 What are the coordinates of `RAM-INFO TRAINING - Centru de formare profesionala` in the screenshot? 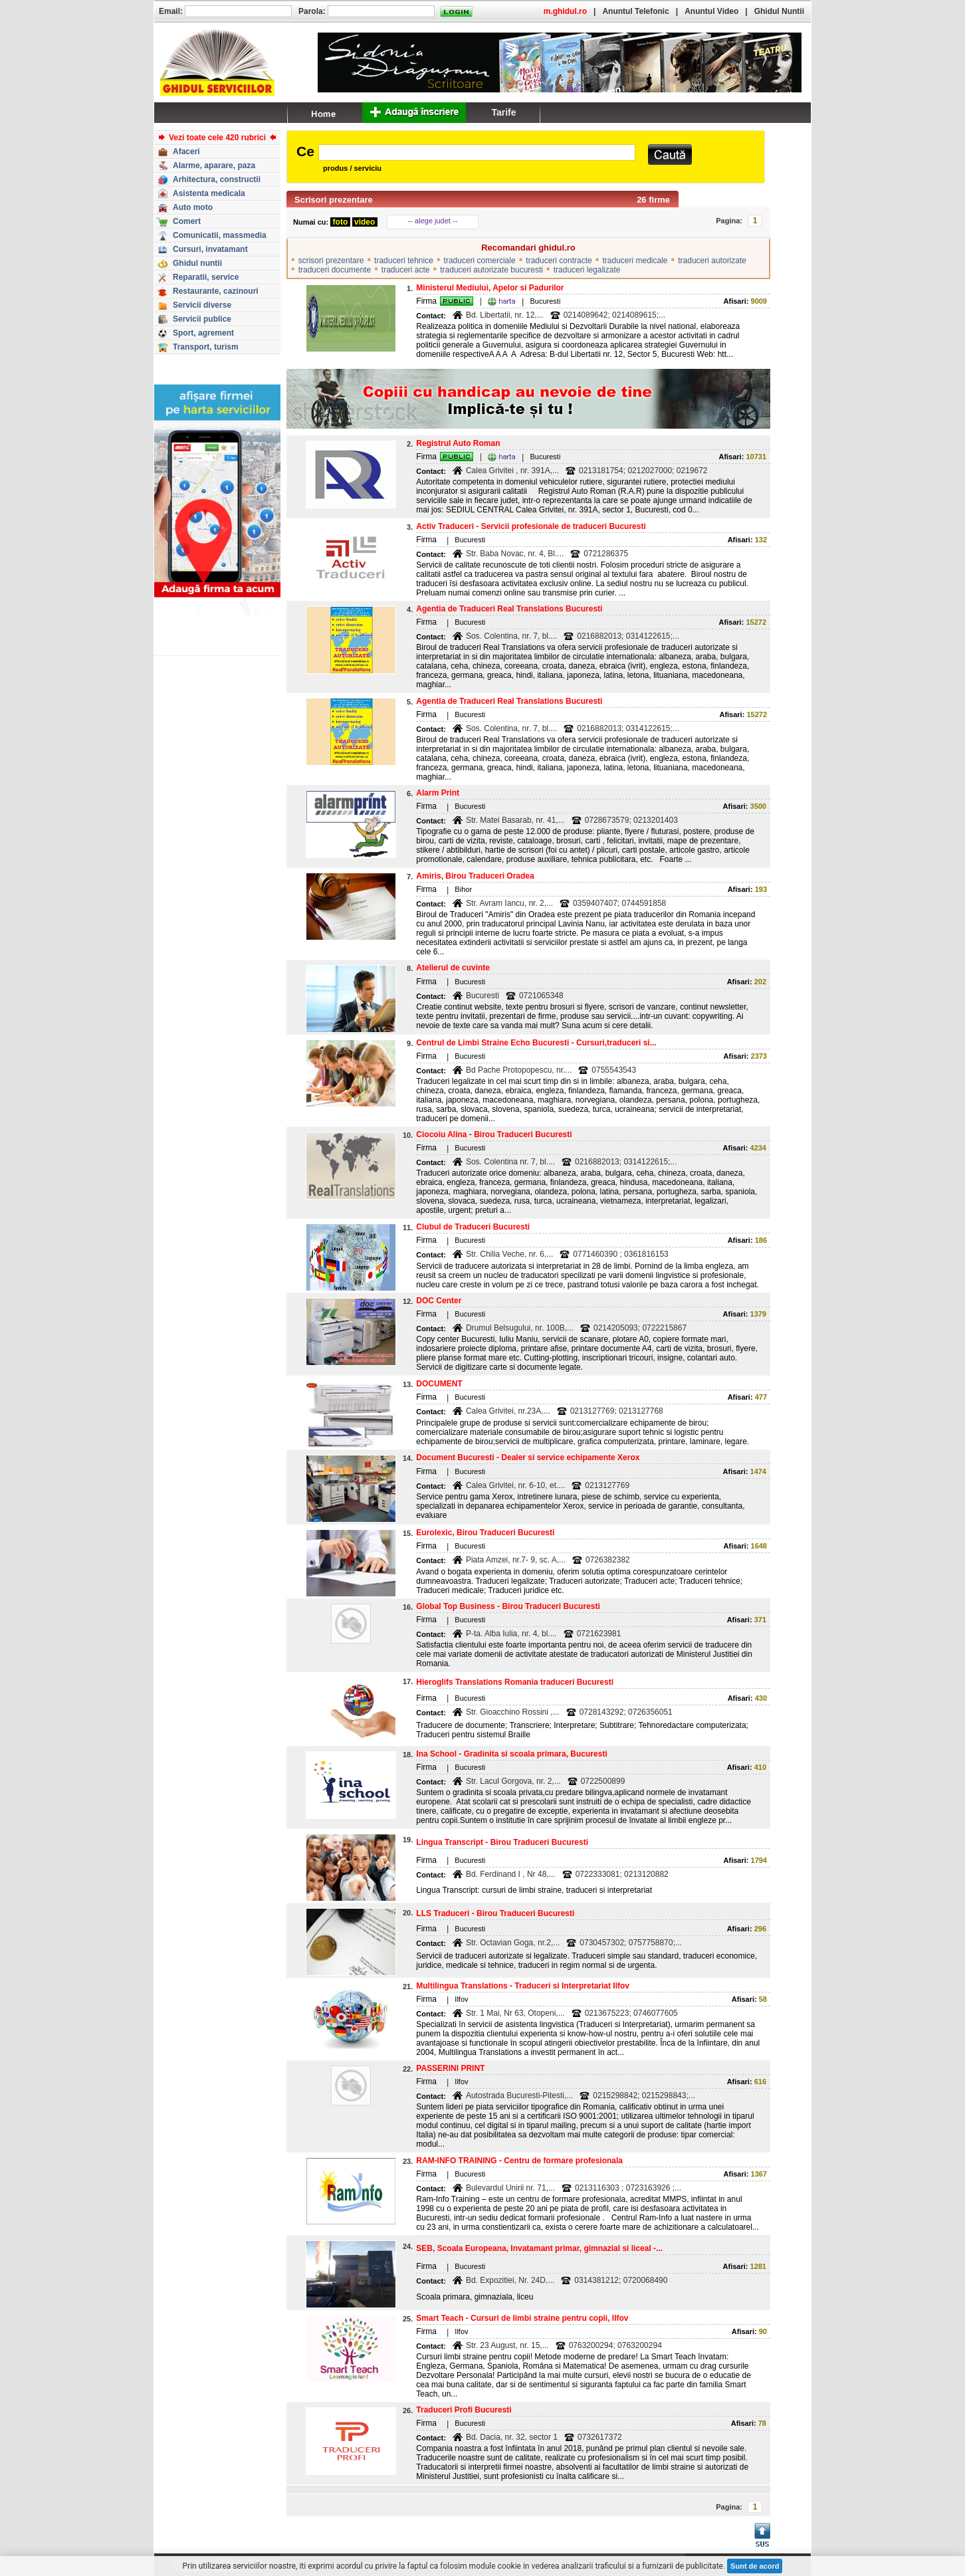 It's located at (519, 2160).